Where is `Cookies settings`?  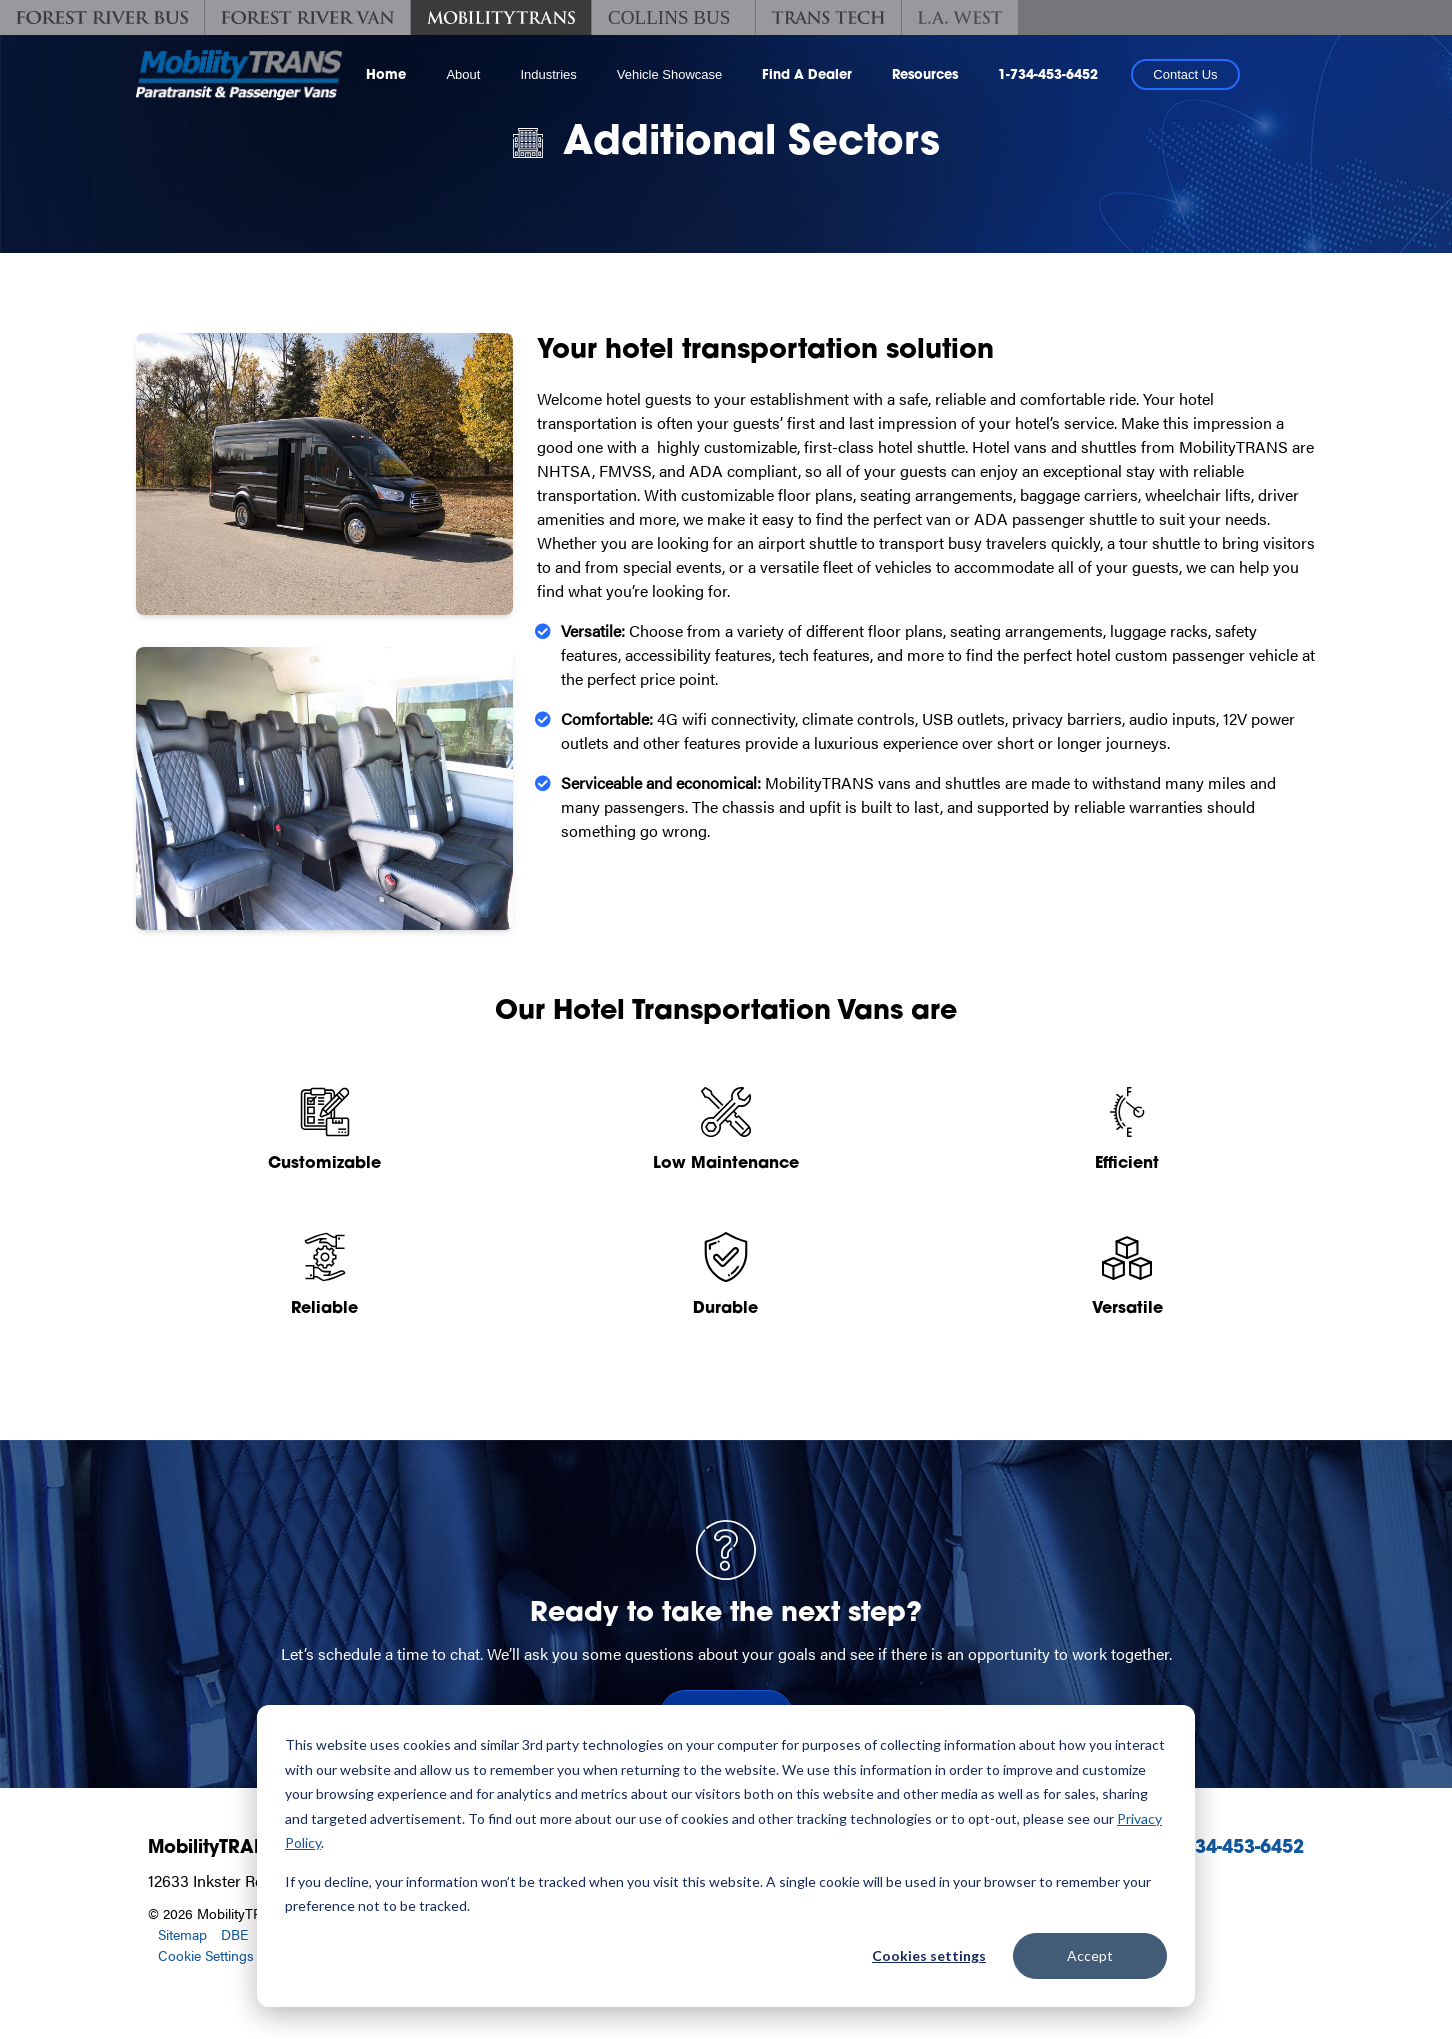 Cookies settings is located at coordinates (929, 1955).